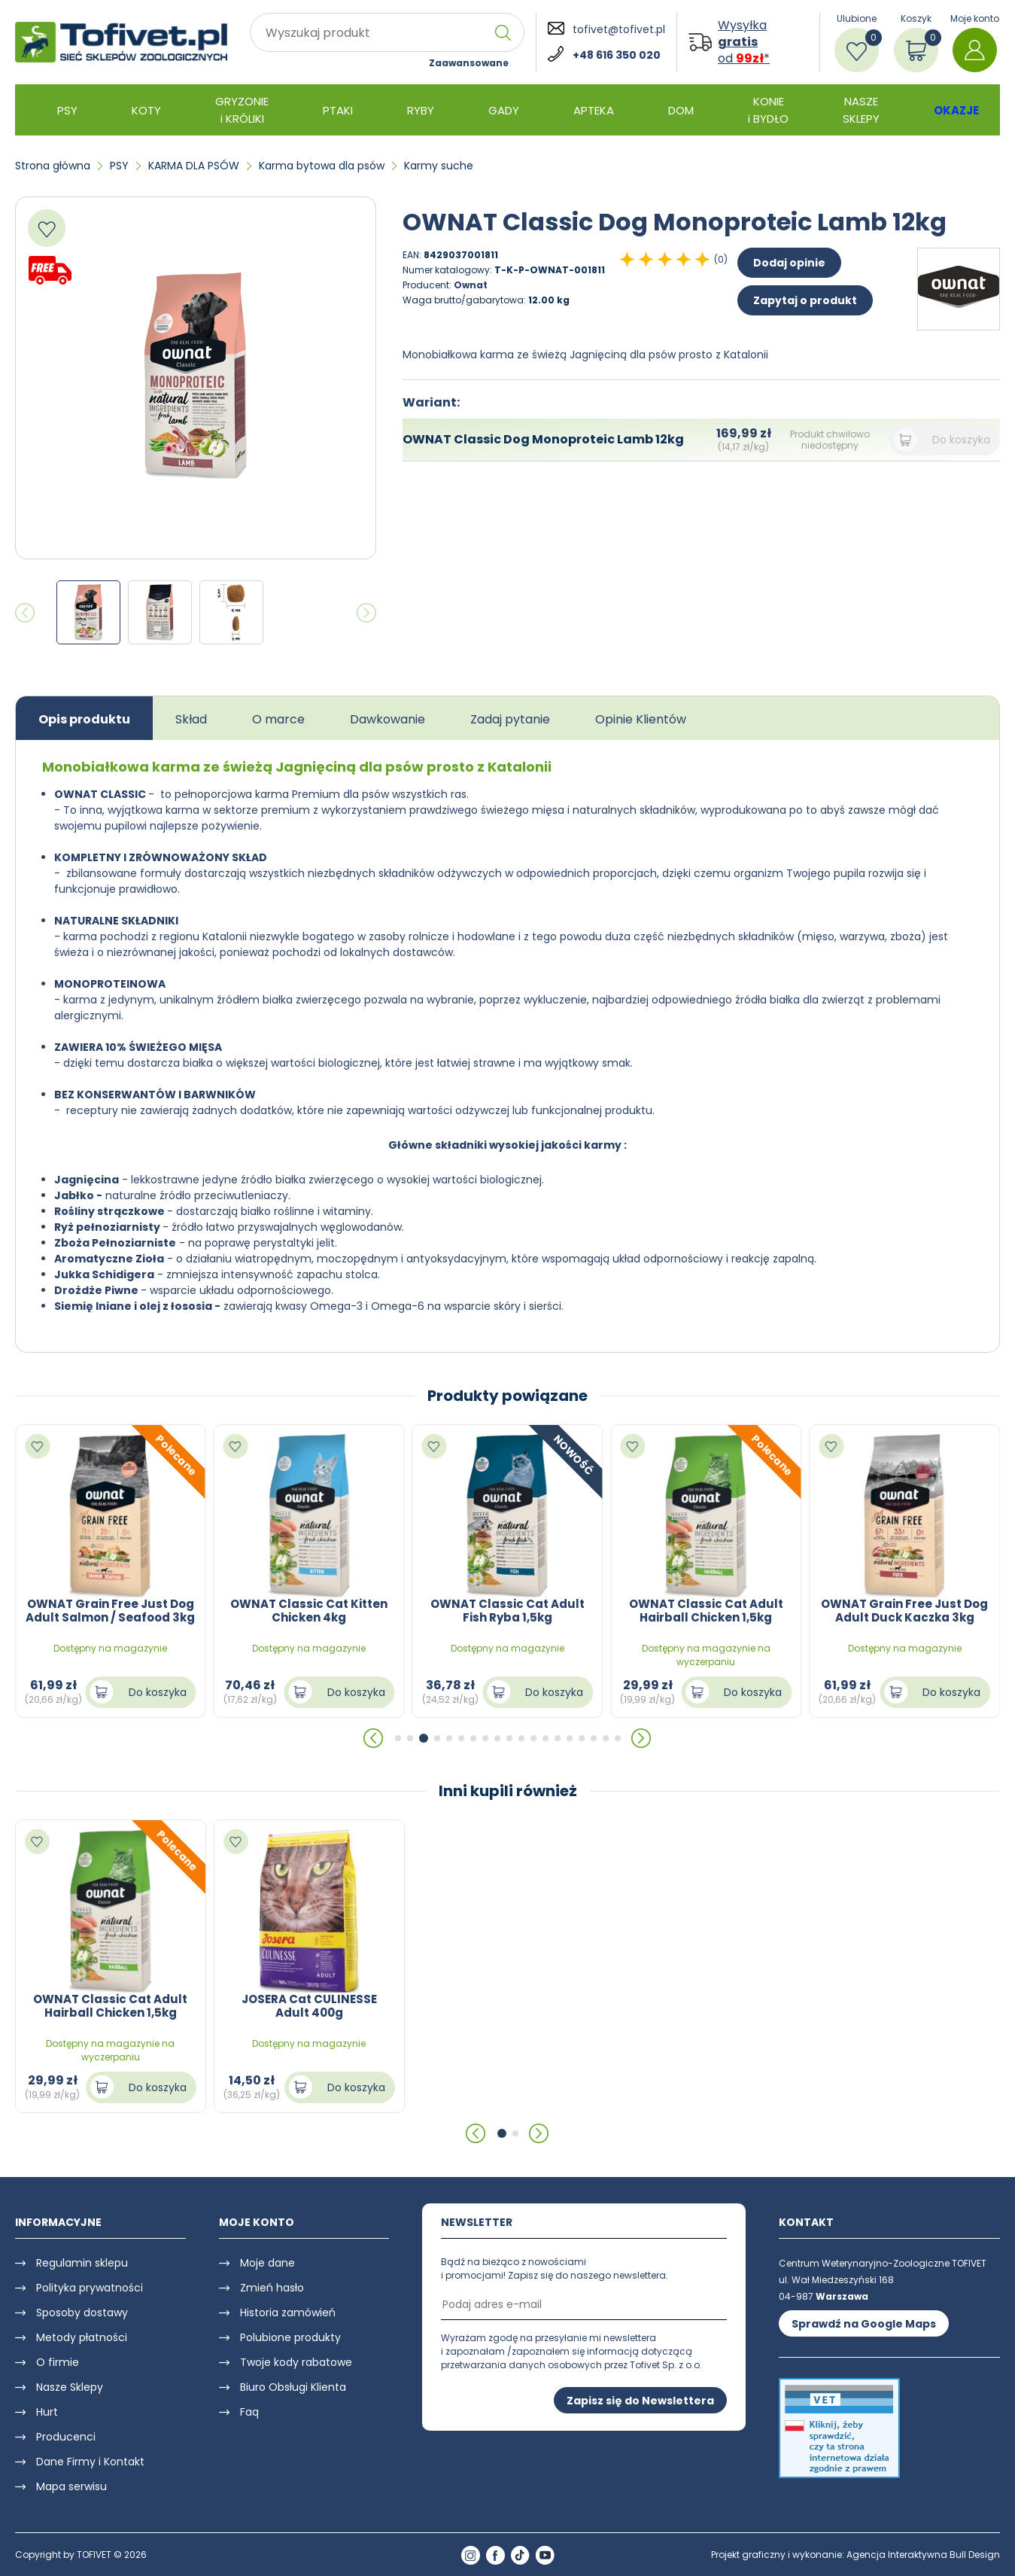  Describe the element at coordinates (57, 2362) in the screenshot. I see `O firmie` at that location.